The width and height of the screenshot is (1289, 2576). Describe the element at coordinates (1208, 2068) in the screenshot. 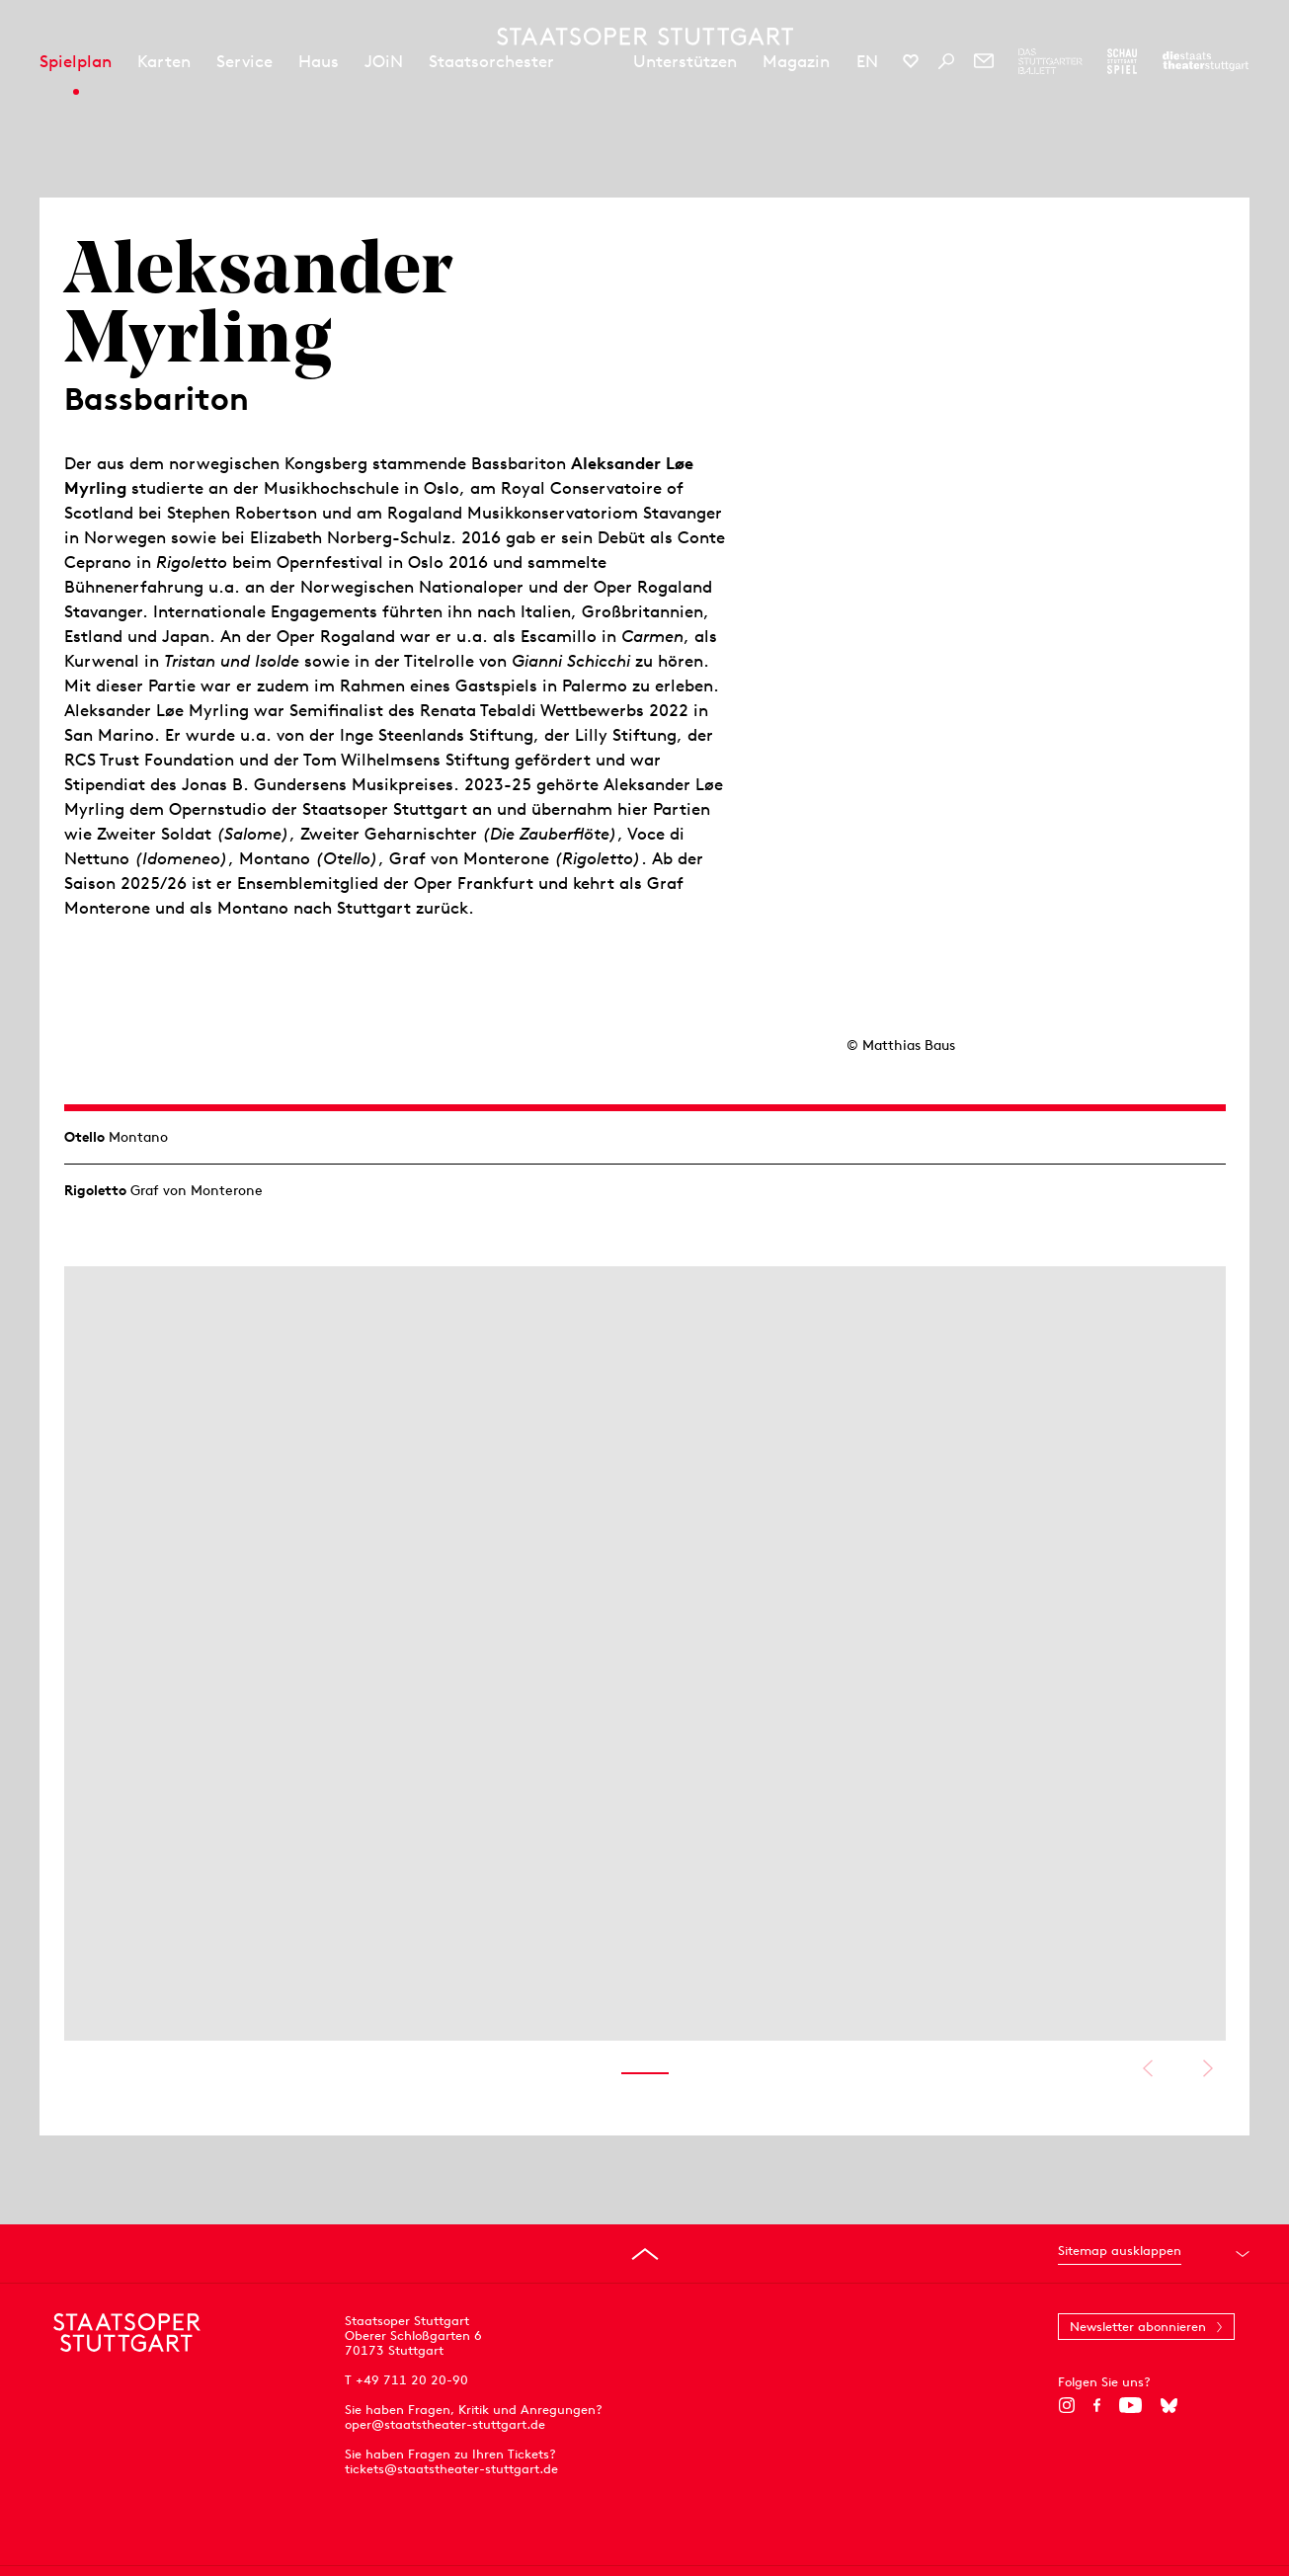

I see `Nächstes anzeigen` at that location.